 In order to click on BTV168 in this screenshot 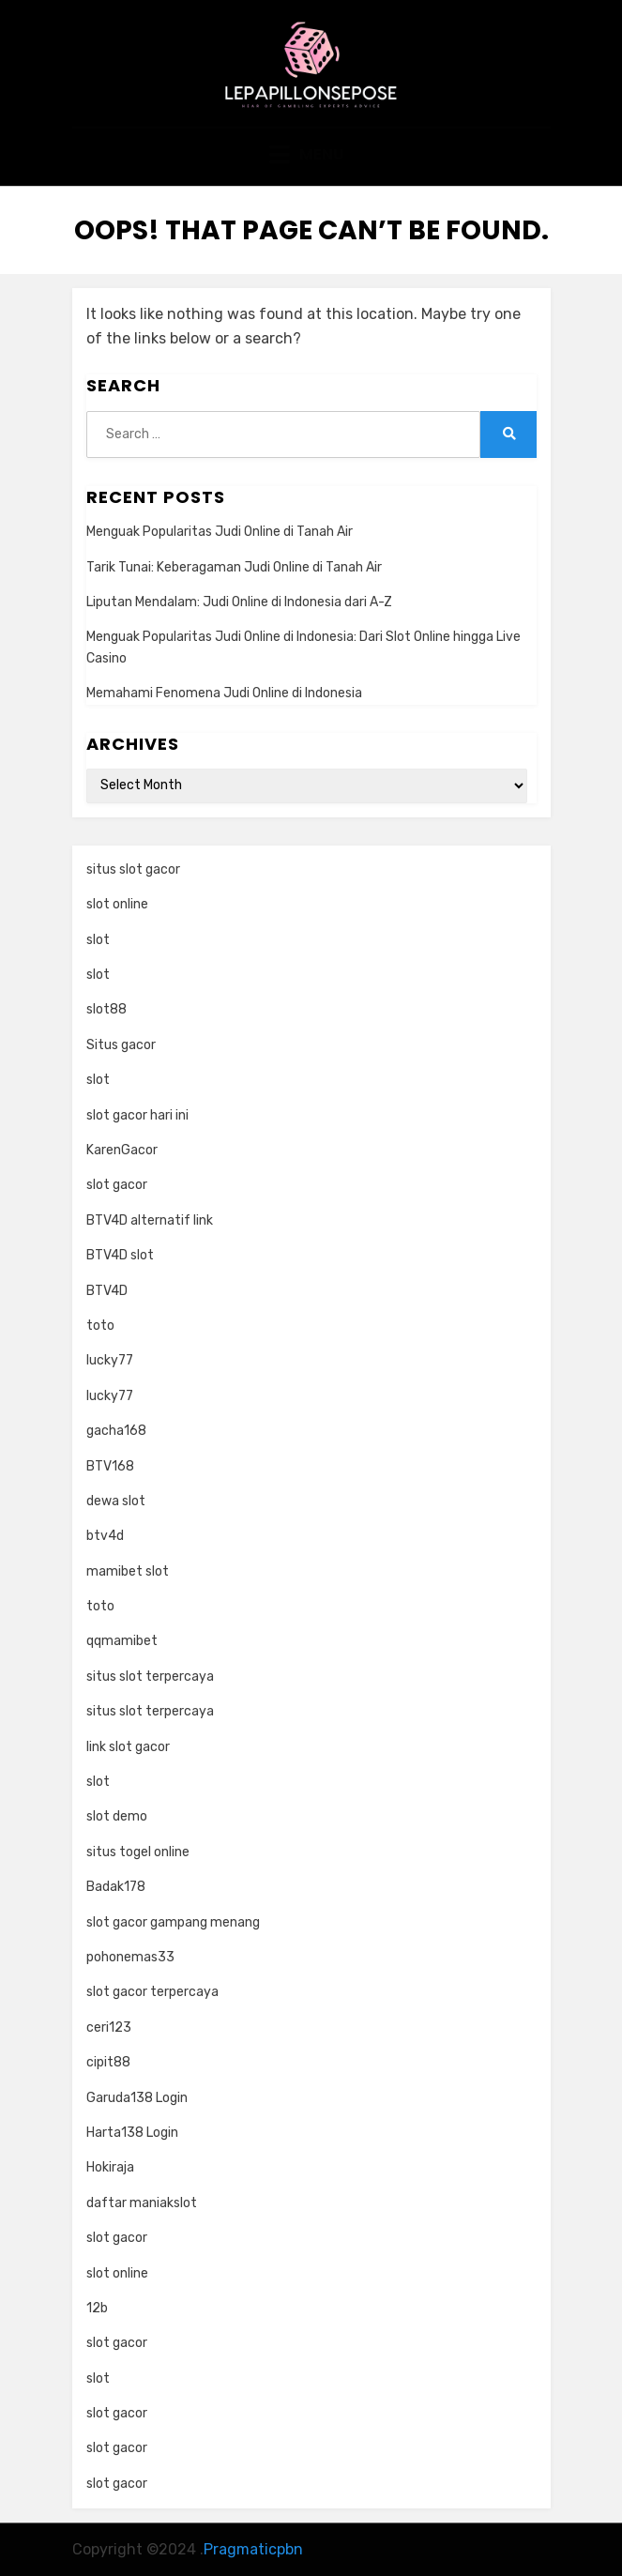, I will do `click(110, 1466)`.